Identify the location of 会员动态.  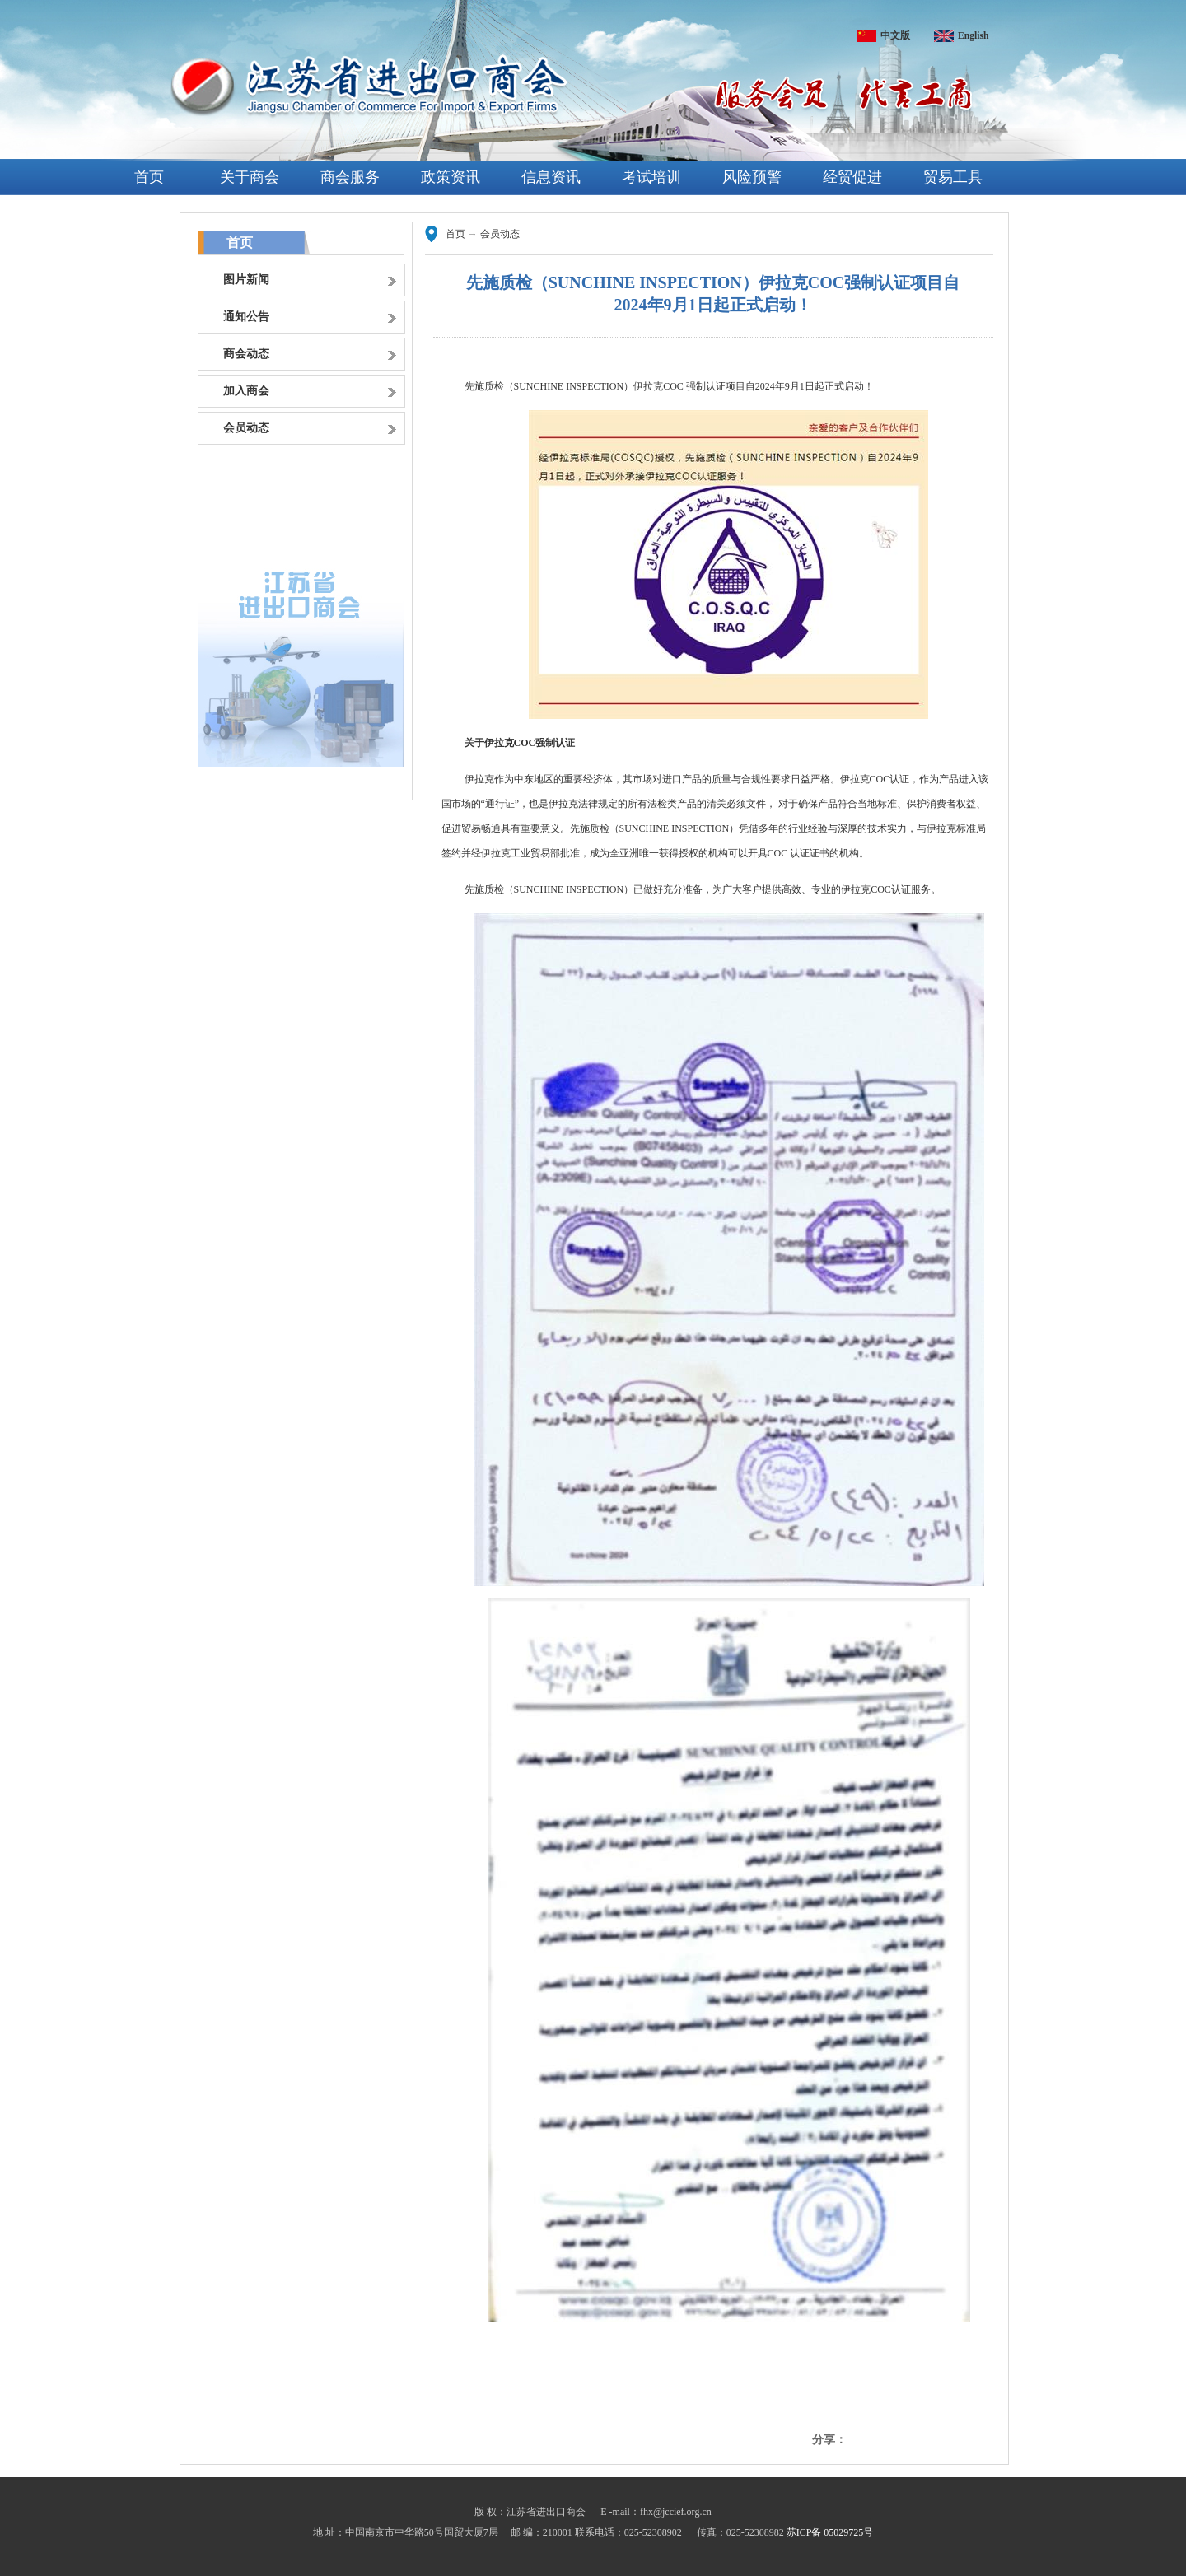
(500, 234).